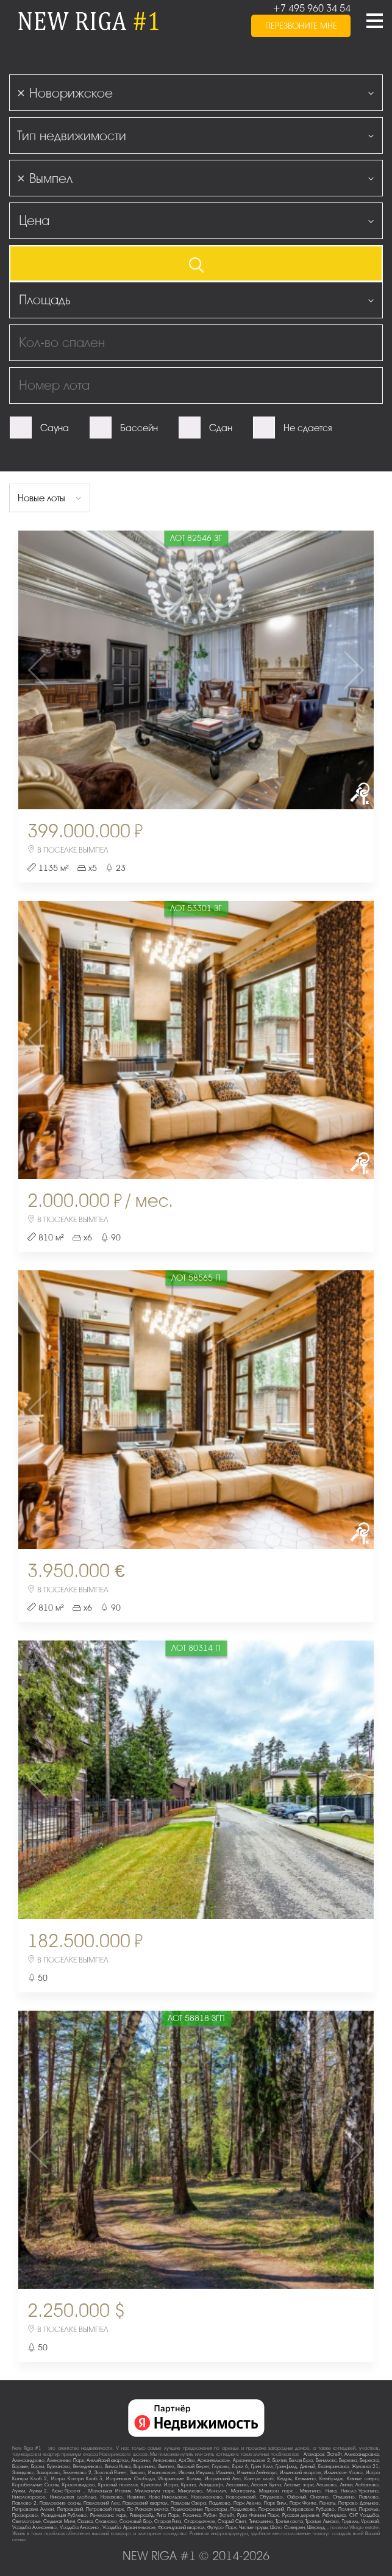 This screenshot has width=392, height=2576. What do you see at coordinates (370, 2521) in the screenshot?
I see `Урожай` at bounding box center [370, 2521].